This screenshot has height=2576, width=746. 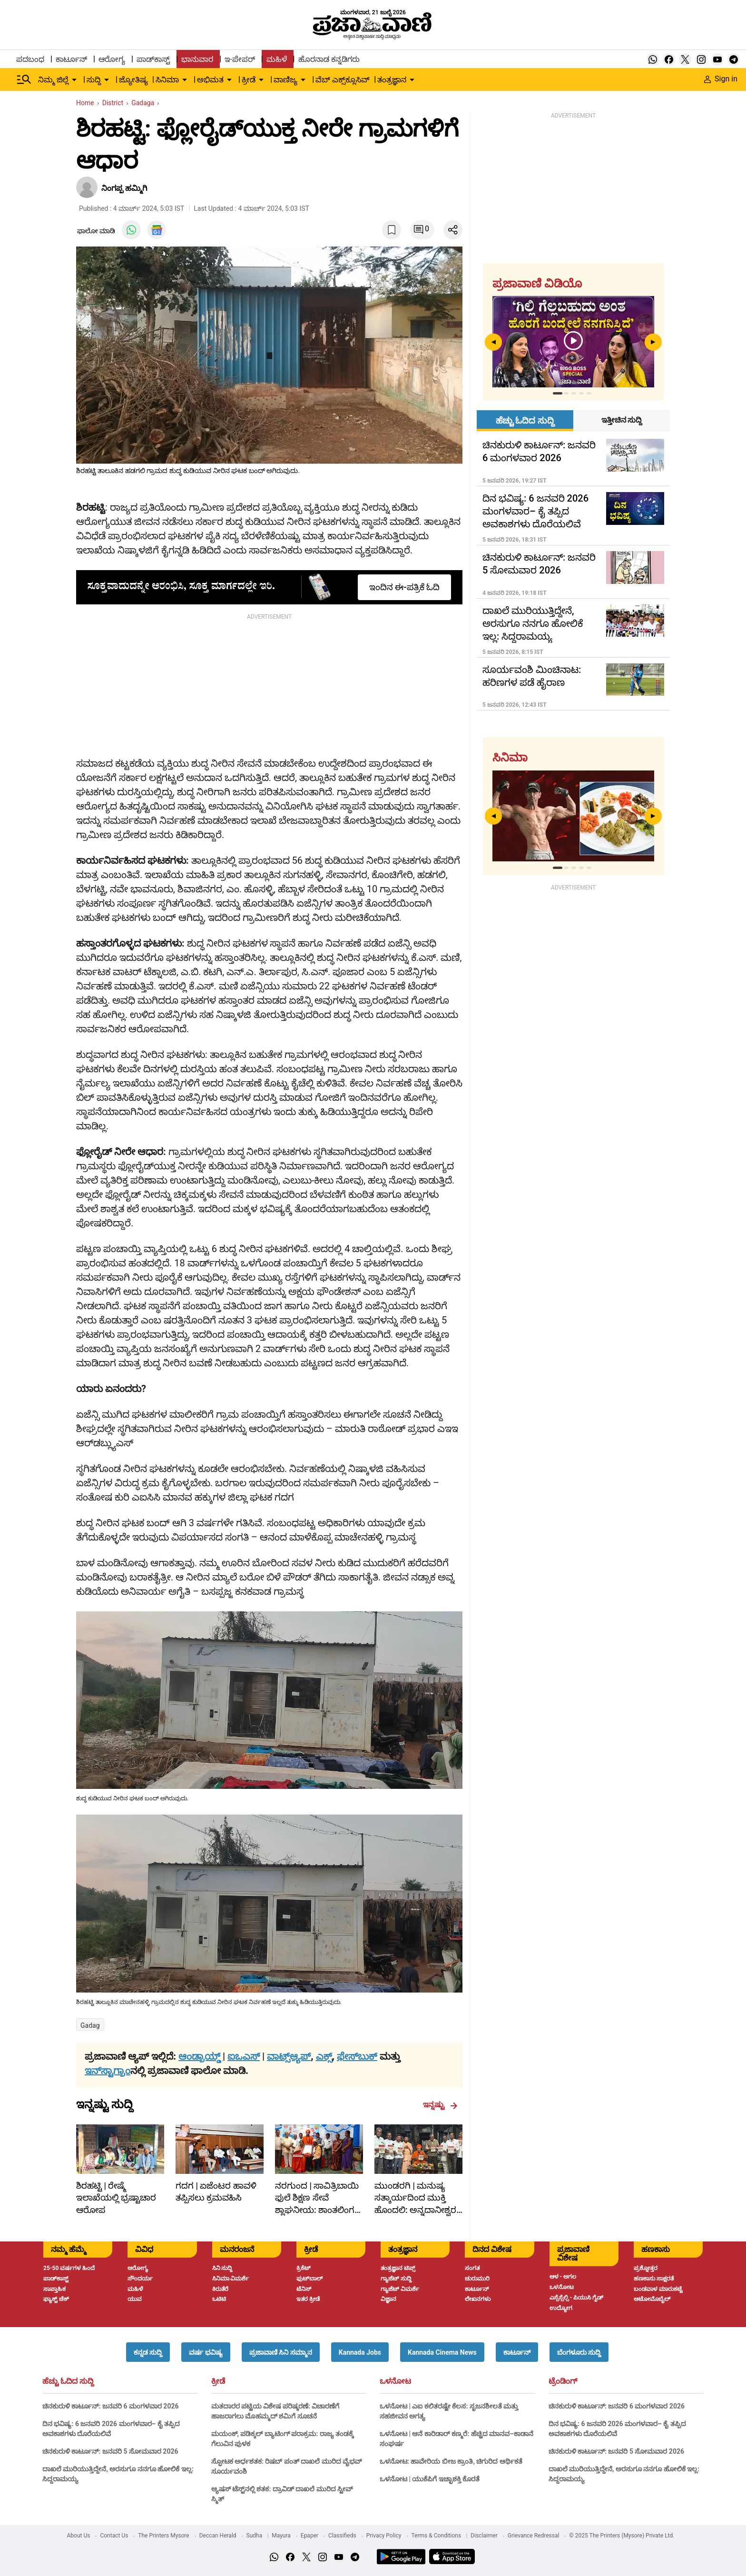 What do you see at coordinates (329, 59) in the screenshot?
I see `ಹೊರನಾಡ ಕನ್ನಡಿಗರು [menu-item]` at bounding box center [329, 59].